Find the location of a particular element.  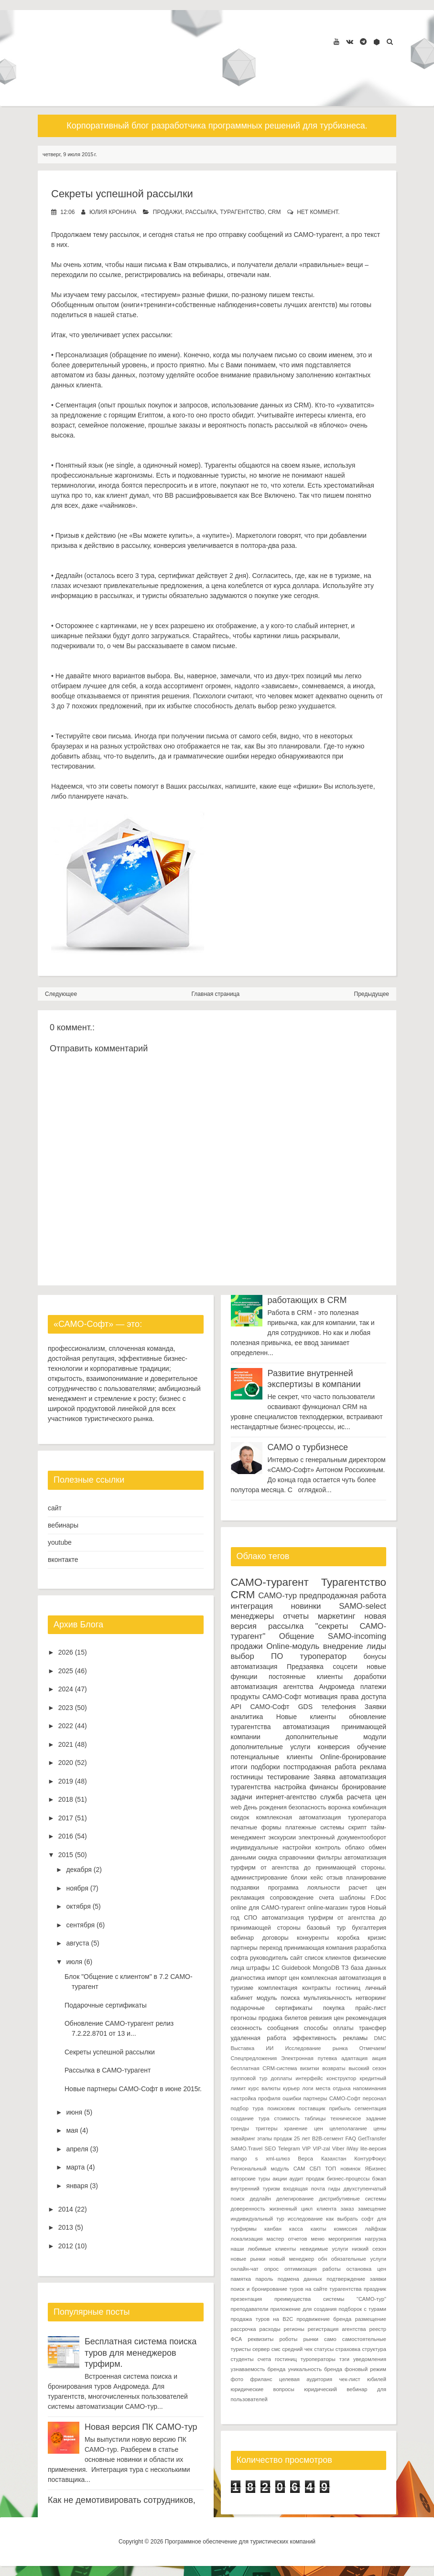

iWay is located at coordinates (352, 2148).